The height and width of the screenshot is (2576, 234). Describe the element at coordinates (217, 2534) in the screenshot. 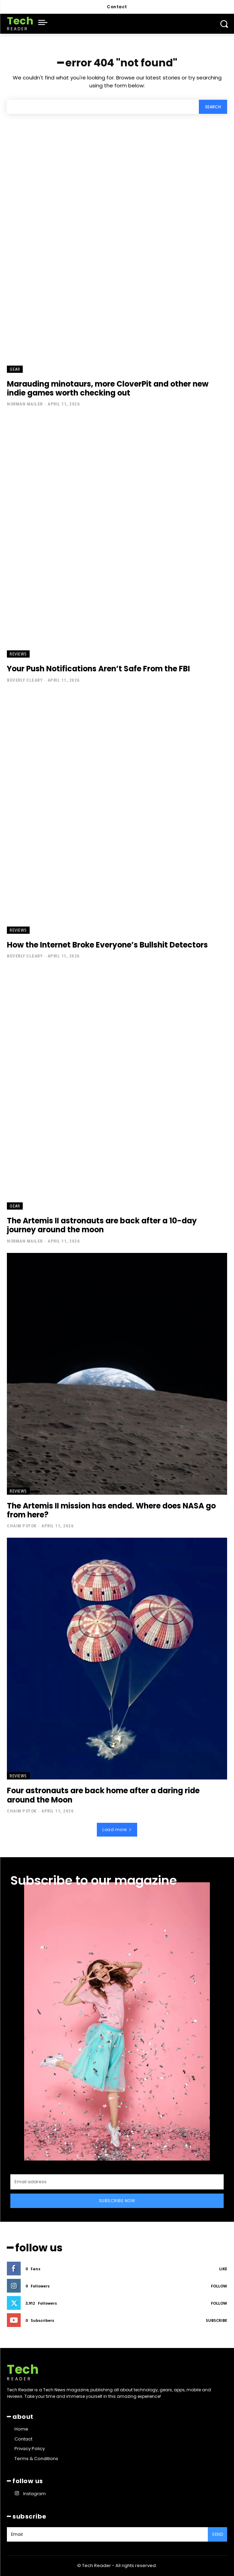

I see `Send` at that location.